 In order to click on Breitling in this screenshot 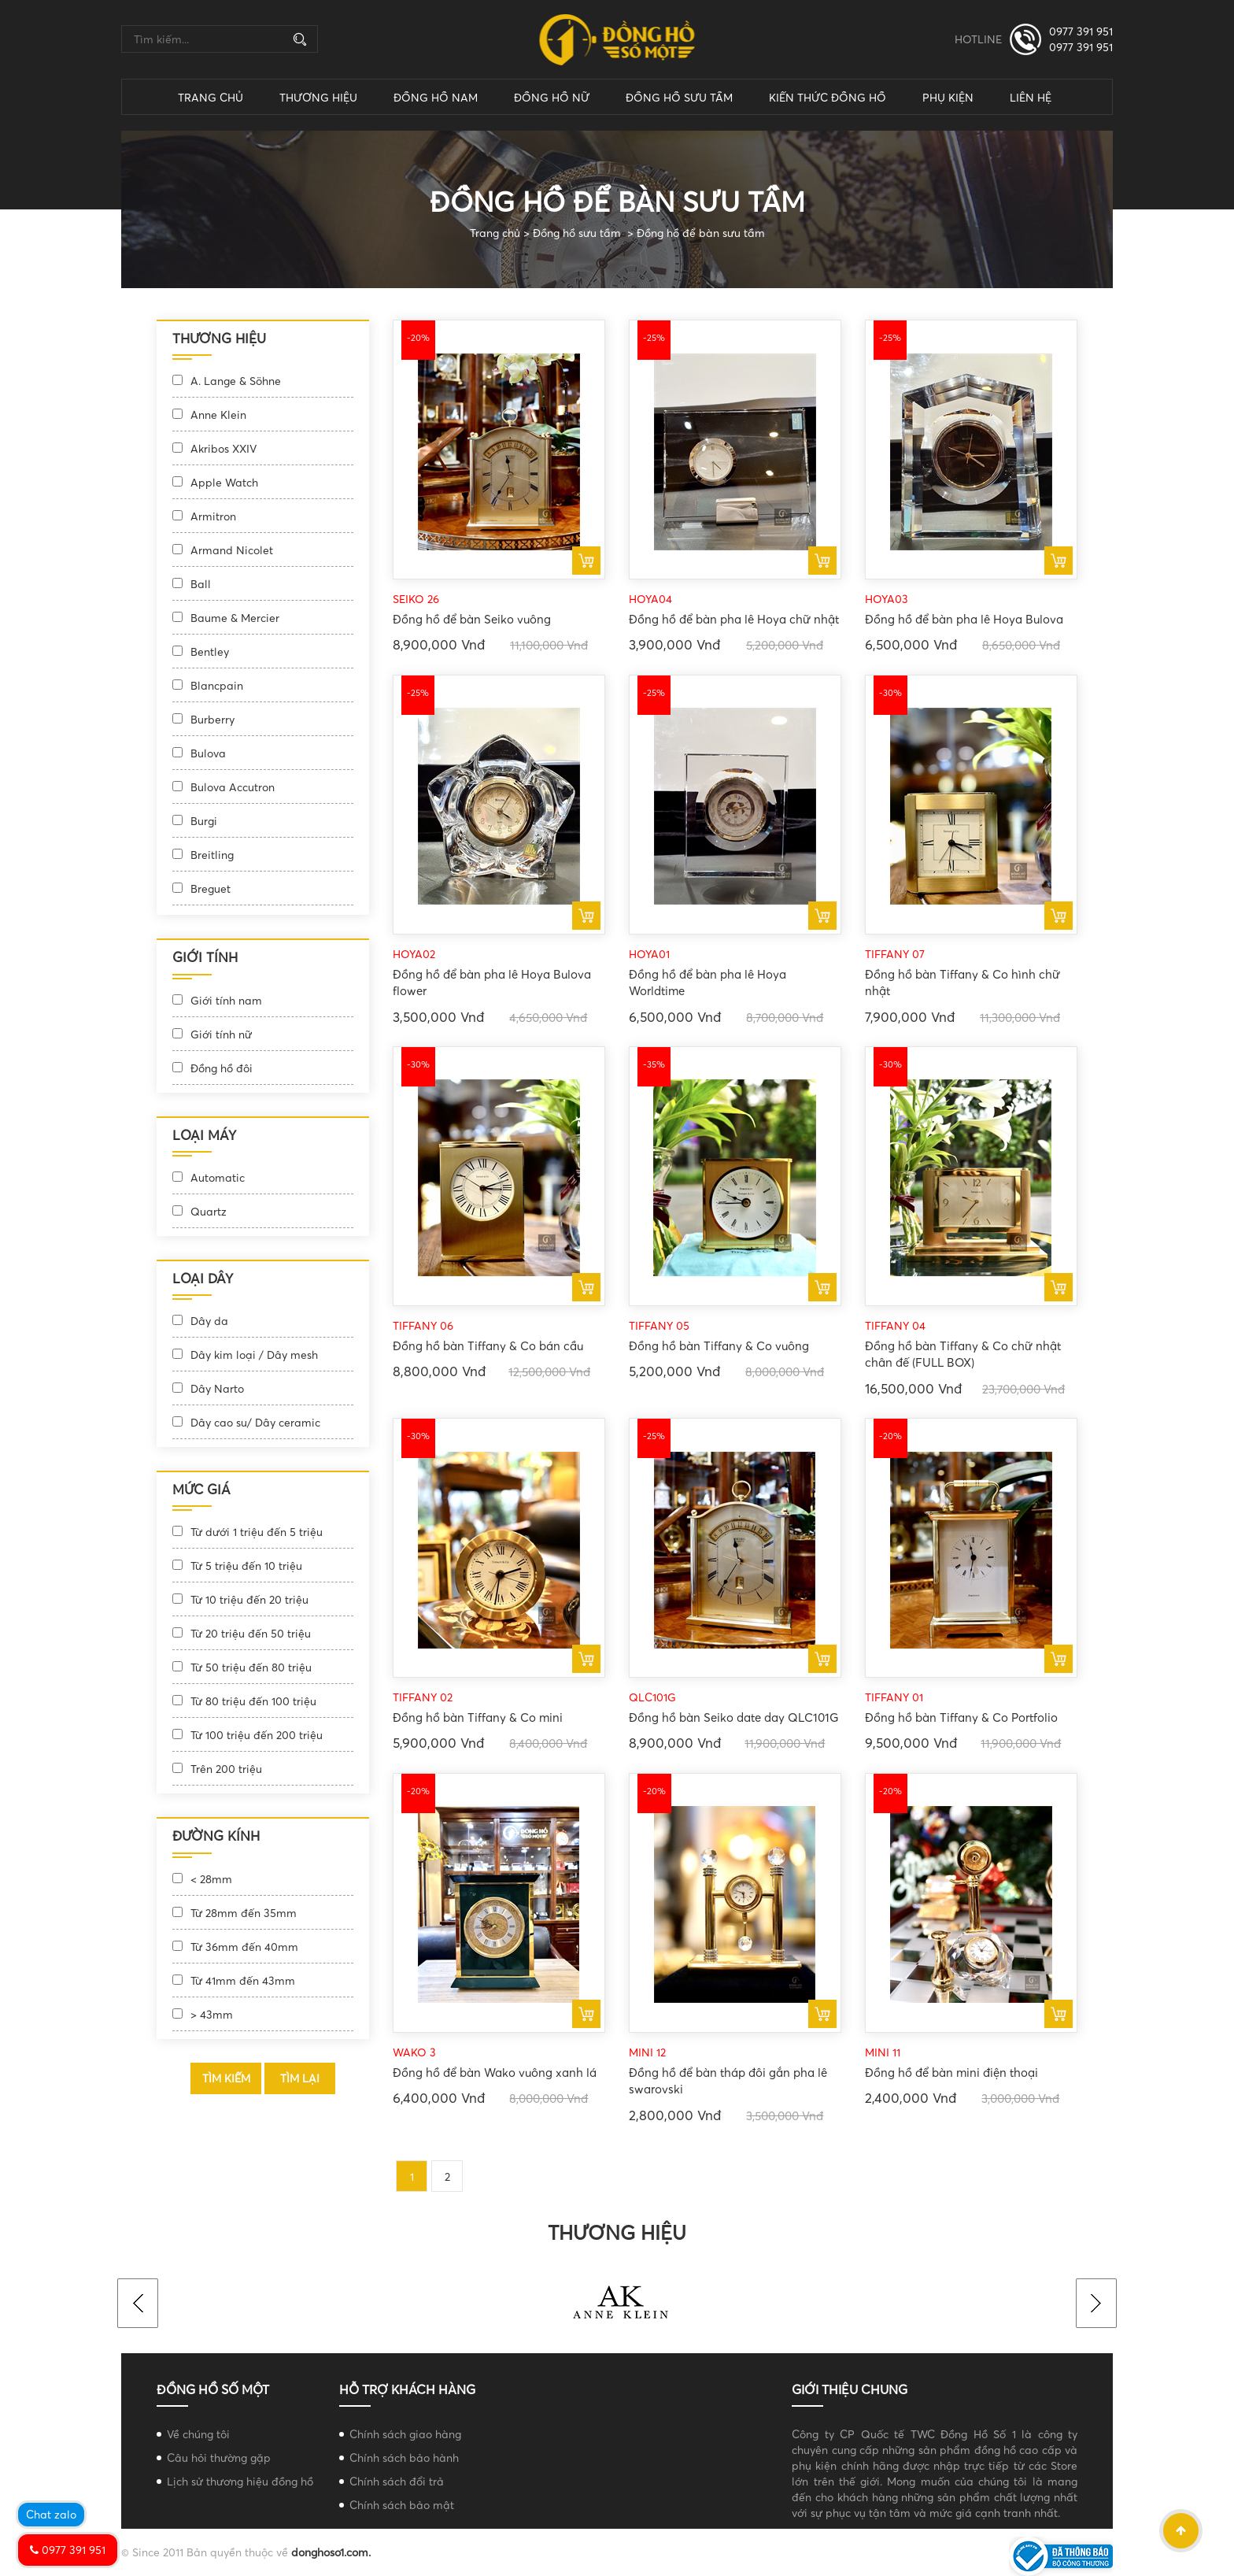, I will do `click(212, 854)`.